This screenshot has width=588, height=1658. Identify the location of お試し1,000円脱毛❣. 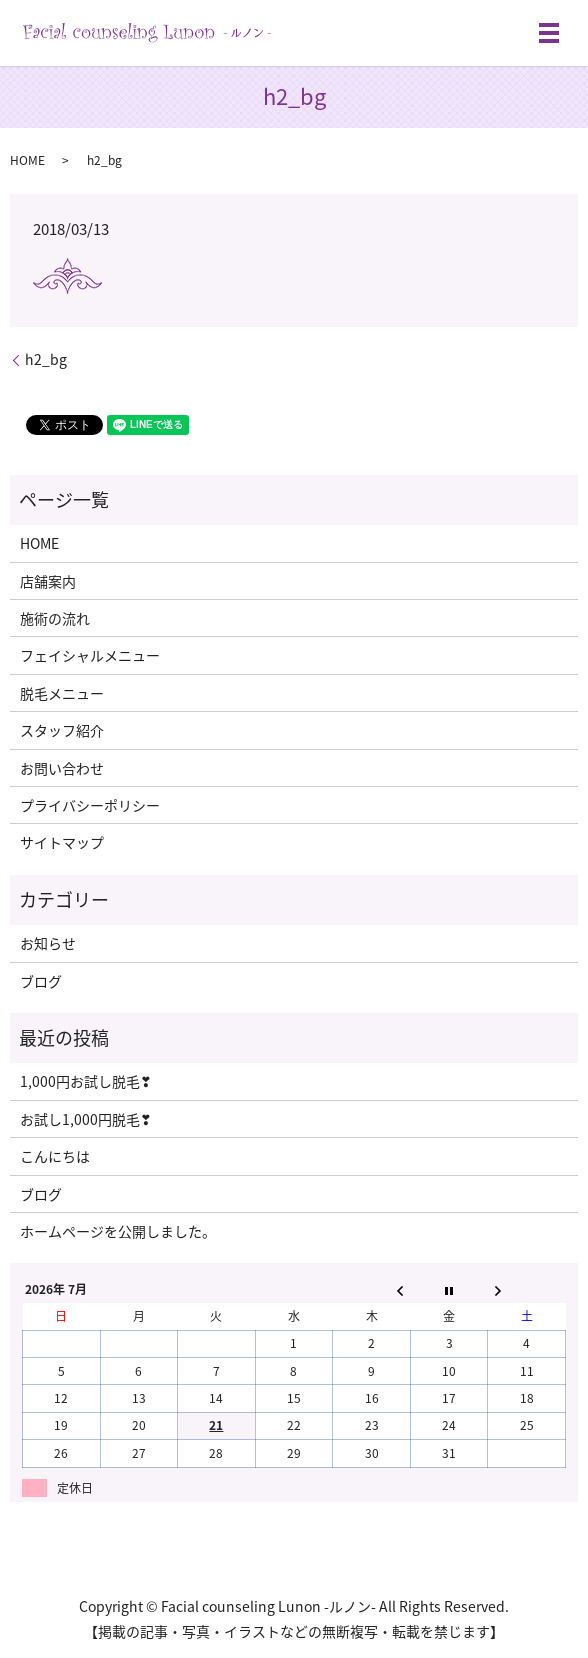
(86, 1119).